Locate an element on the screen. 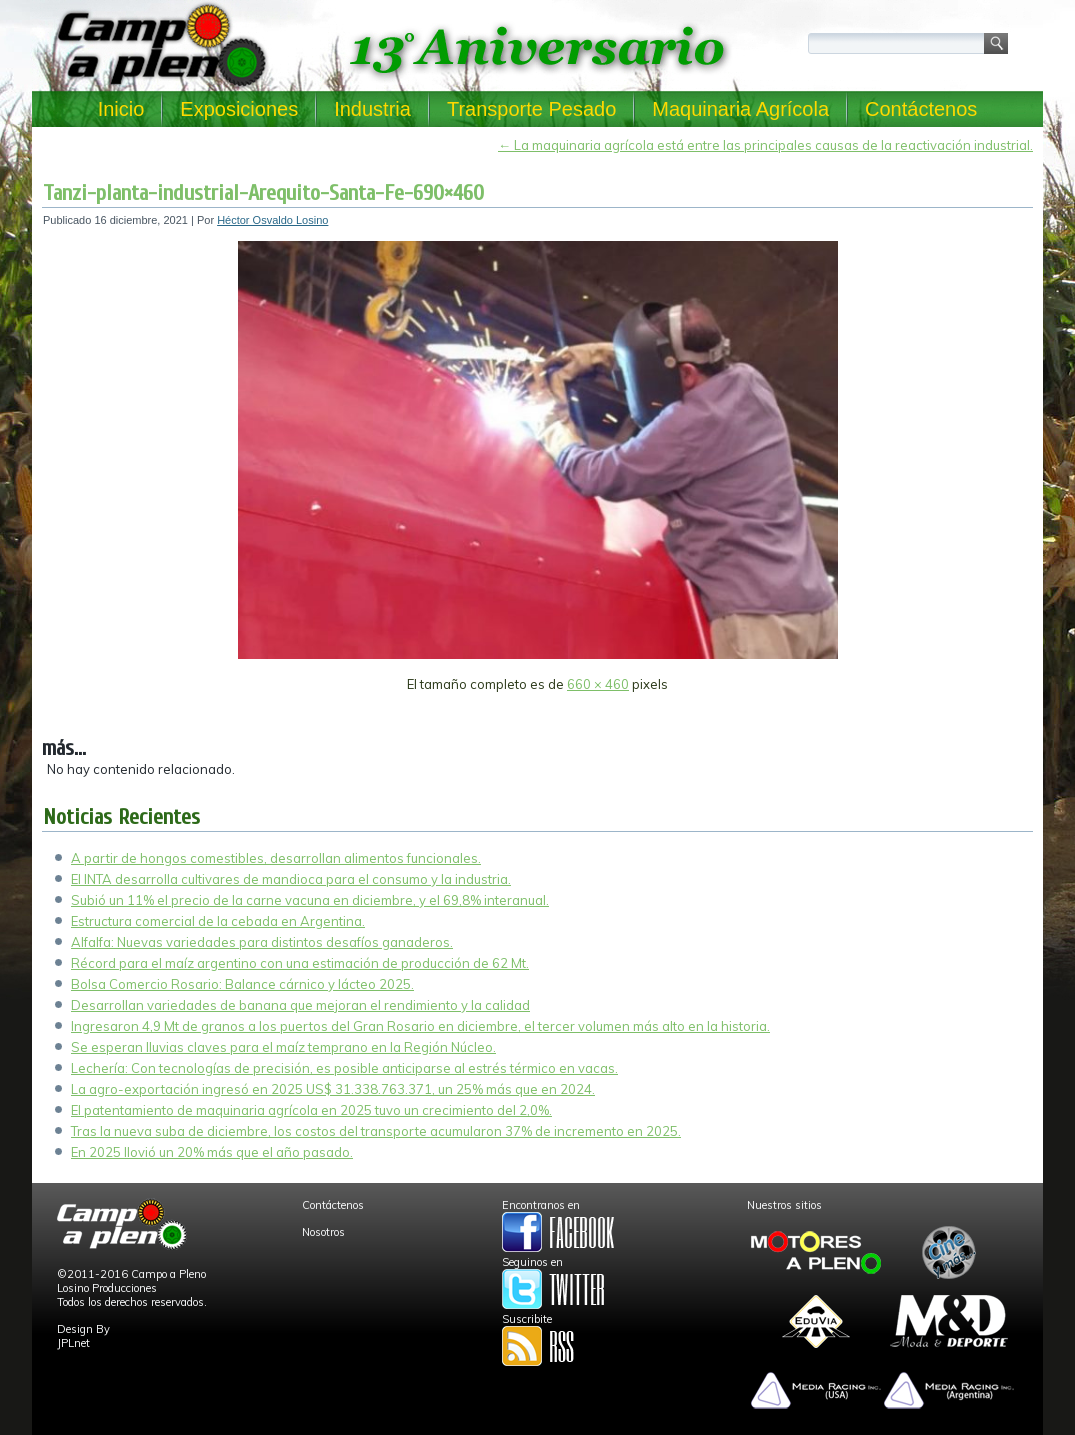  Estructura comercial de la cebada en Argentina. is located at coordinates (218, 921).